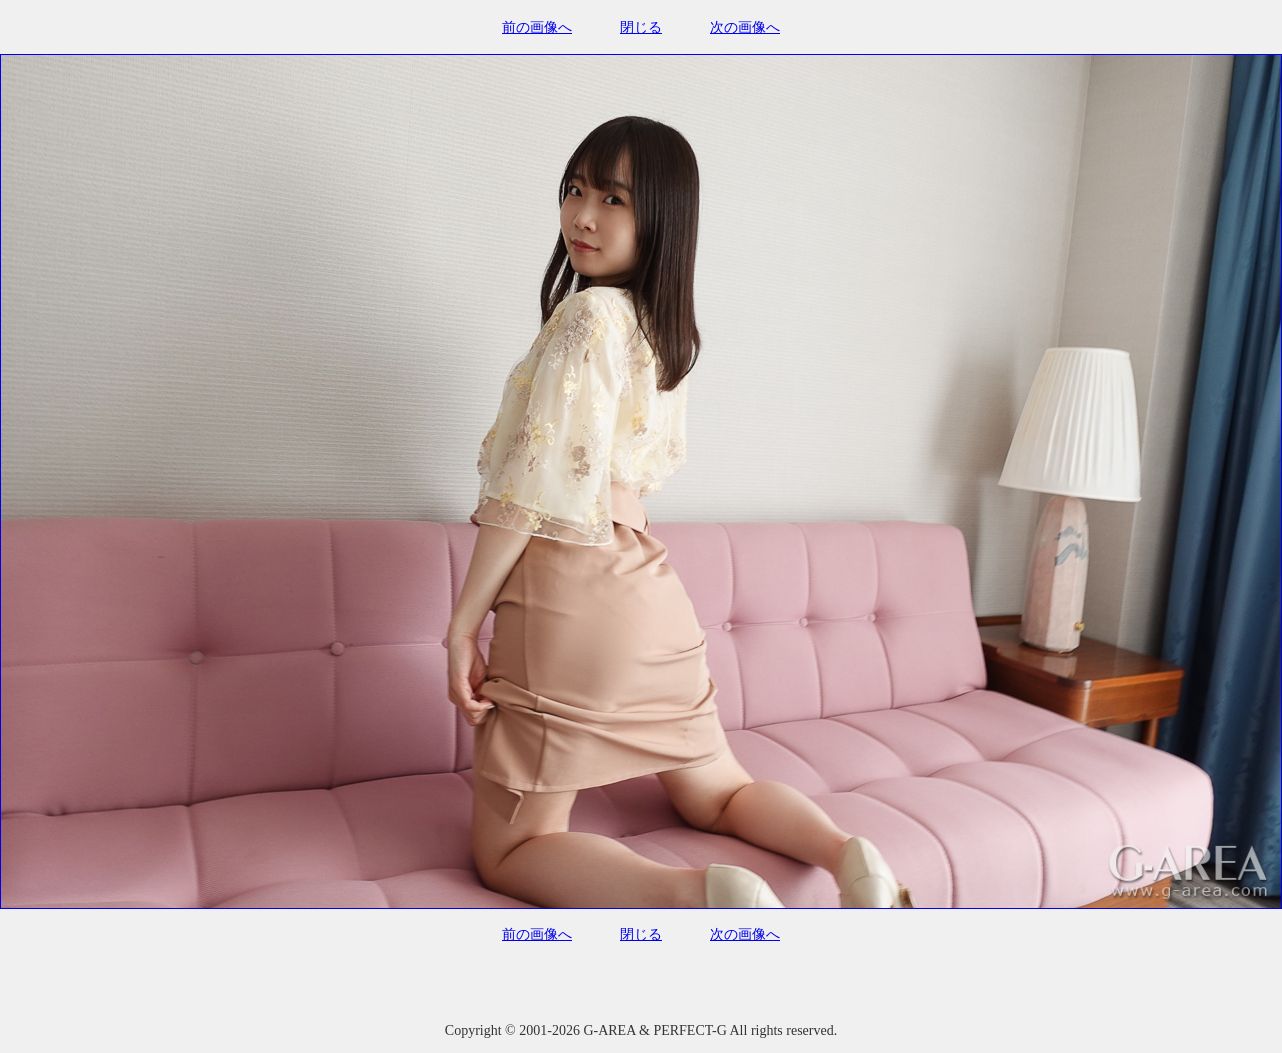 This screenshot has height=1053, width=1282. Describe the element at coordinates (745, 27) in the screenshot. I see `次の画像へ` at that location.